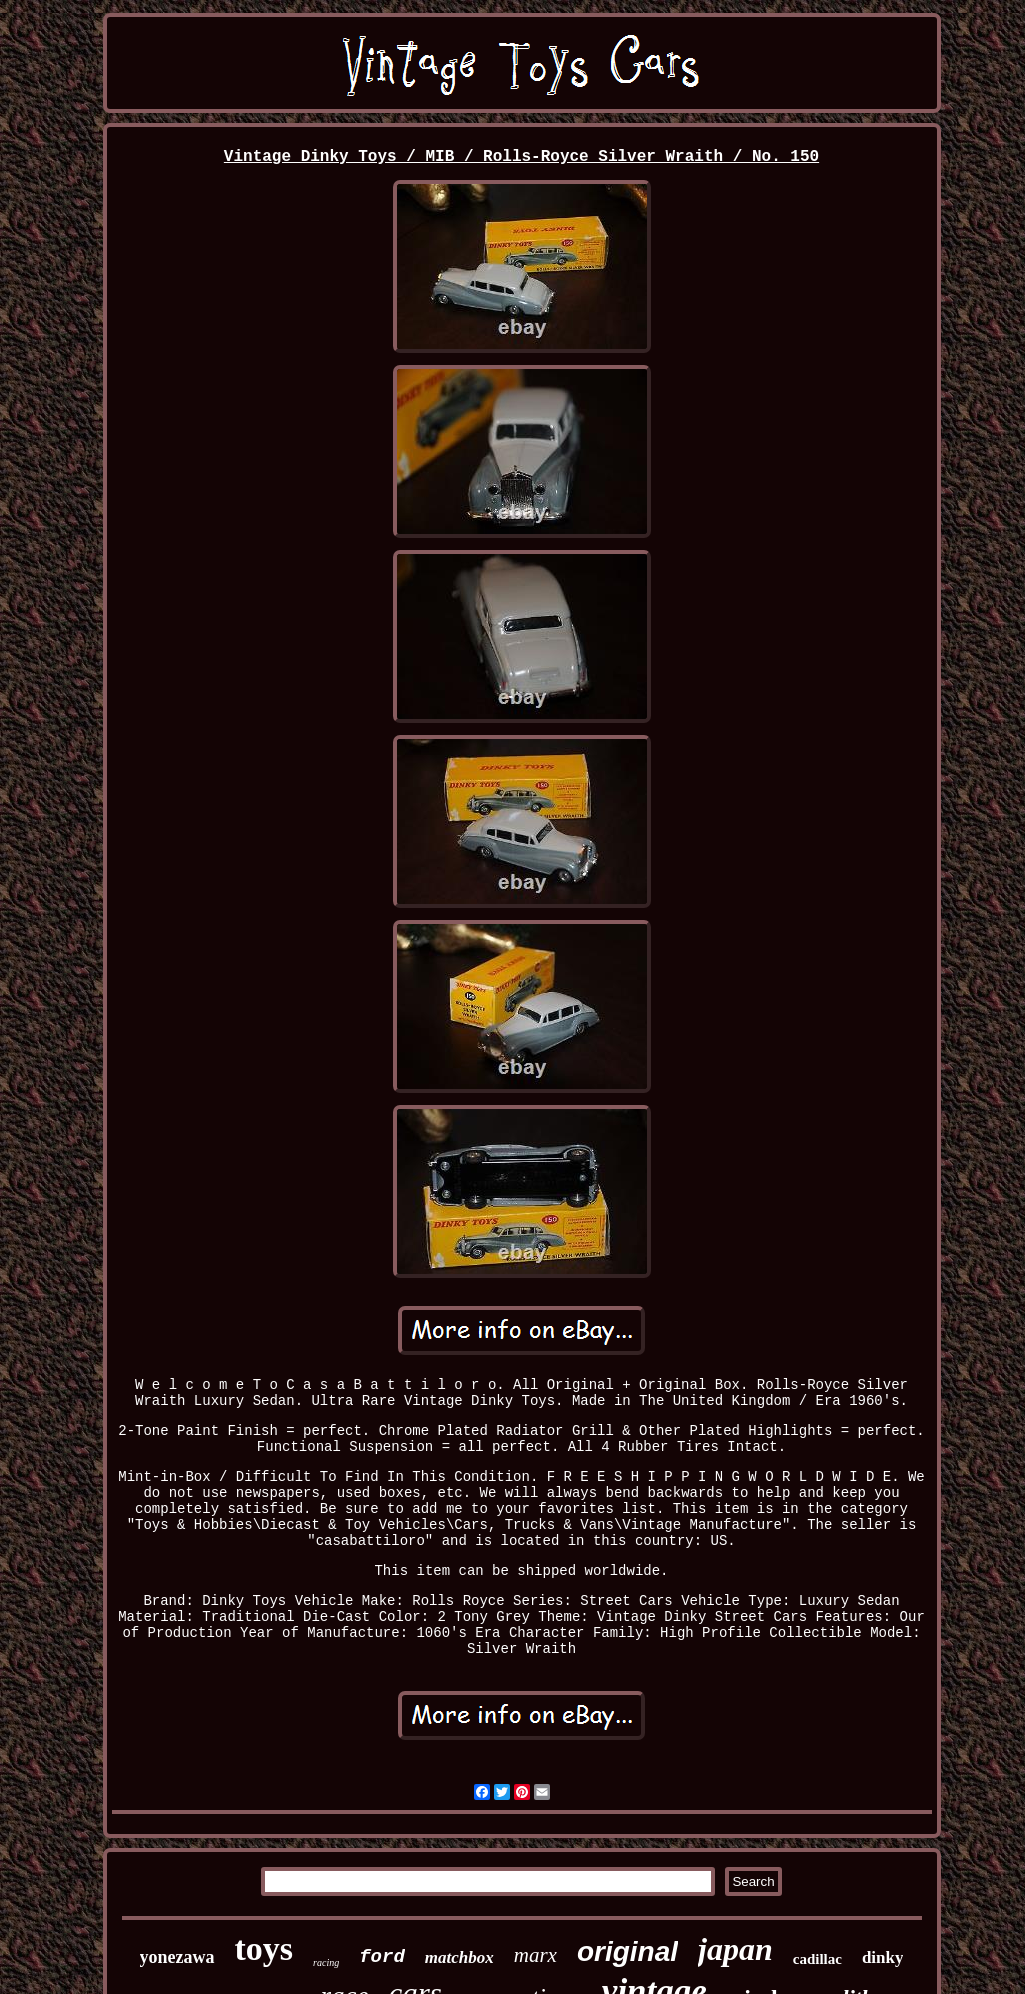 This screenshot has width=1025, height=1994. Describe the element at coordinates (264, 1948) in the screenshot. I see `toys` at that location.